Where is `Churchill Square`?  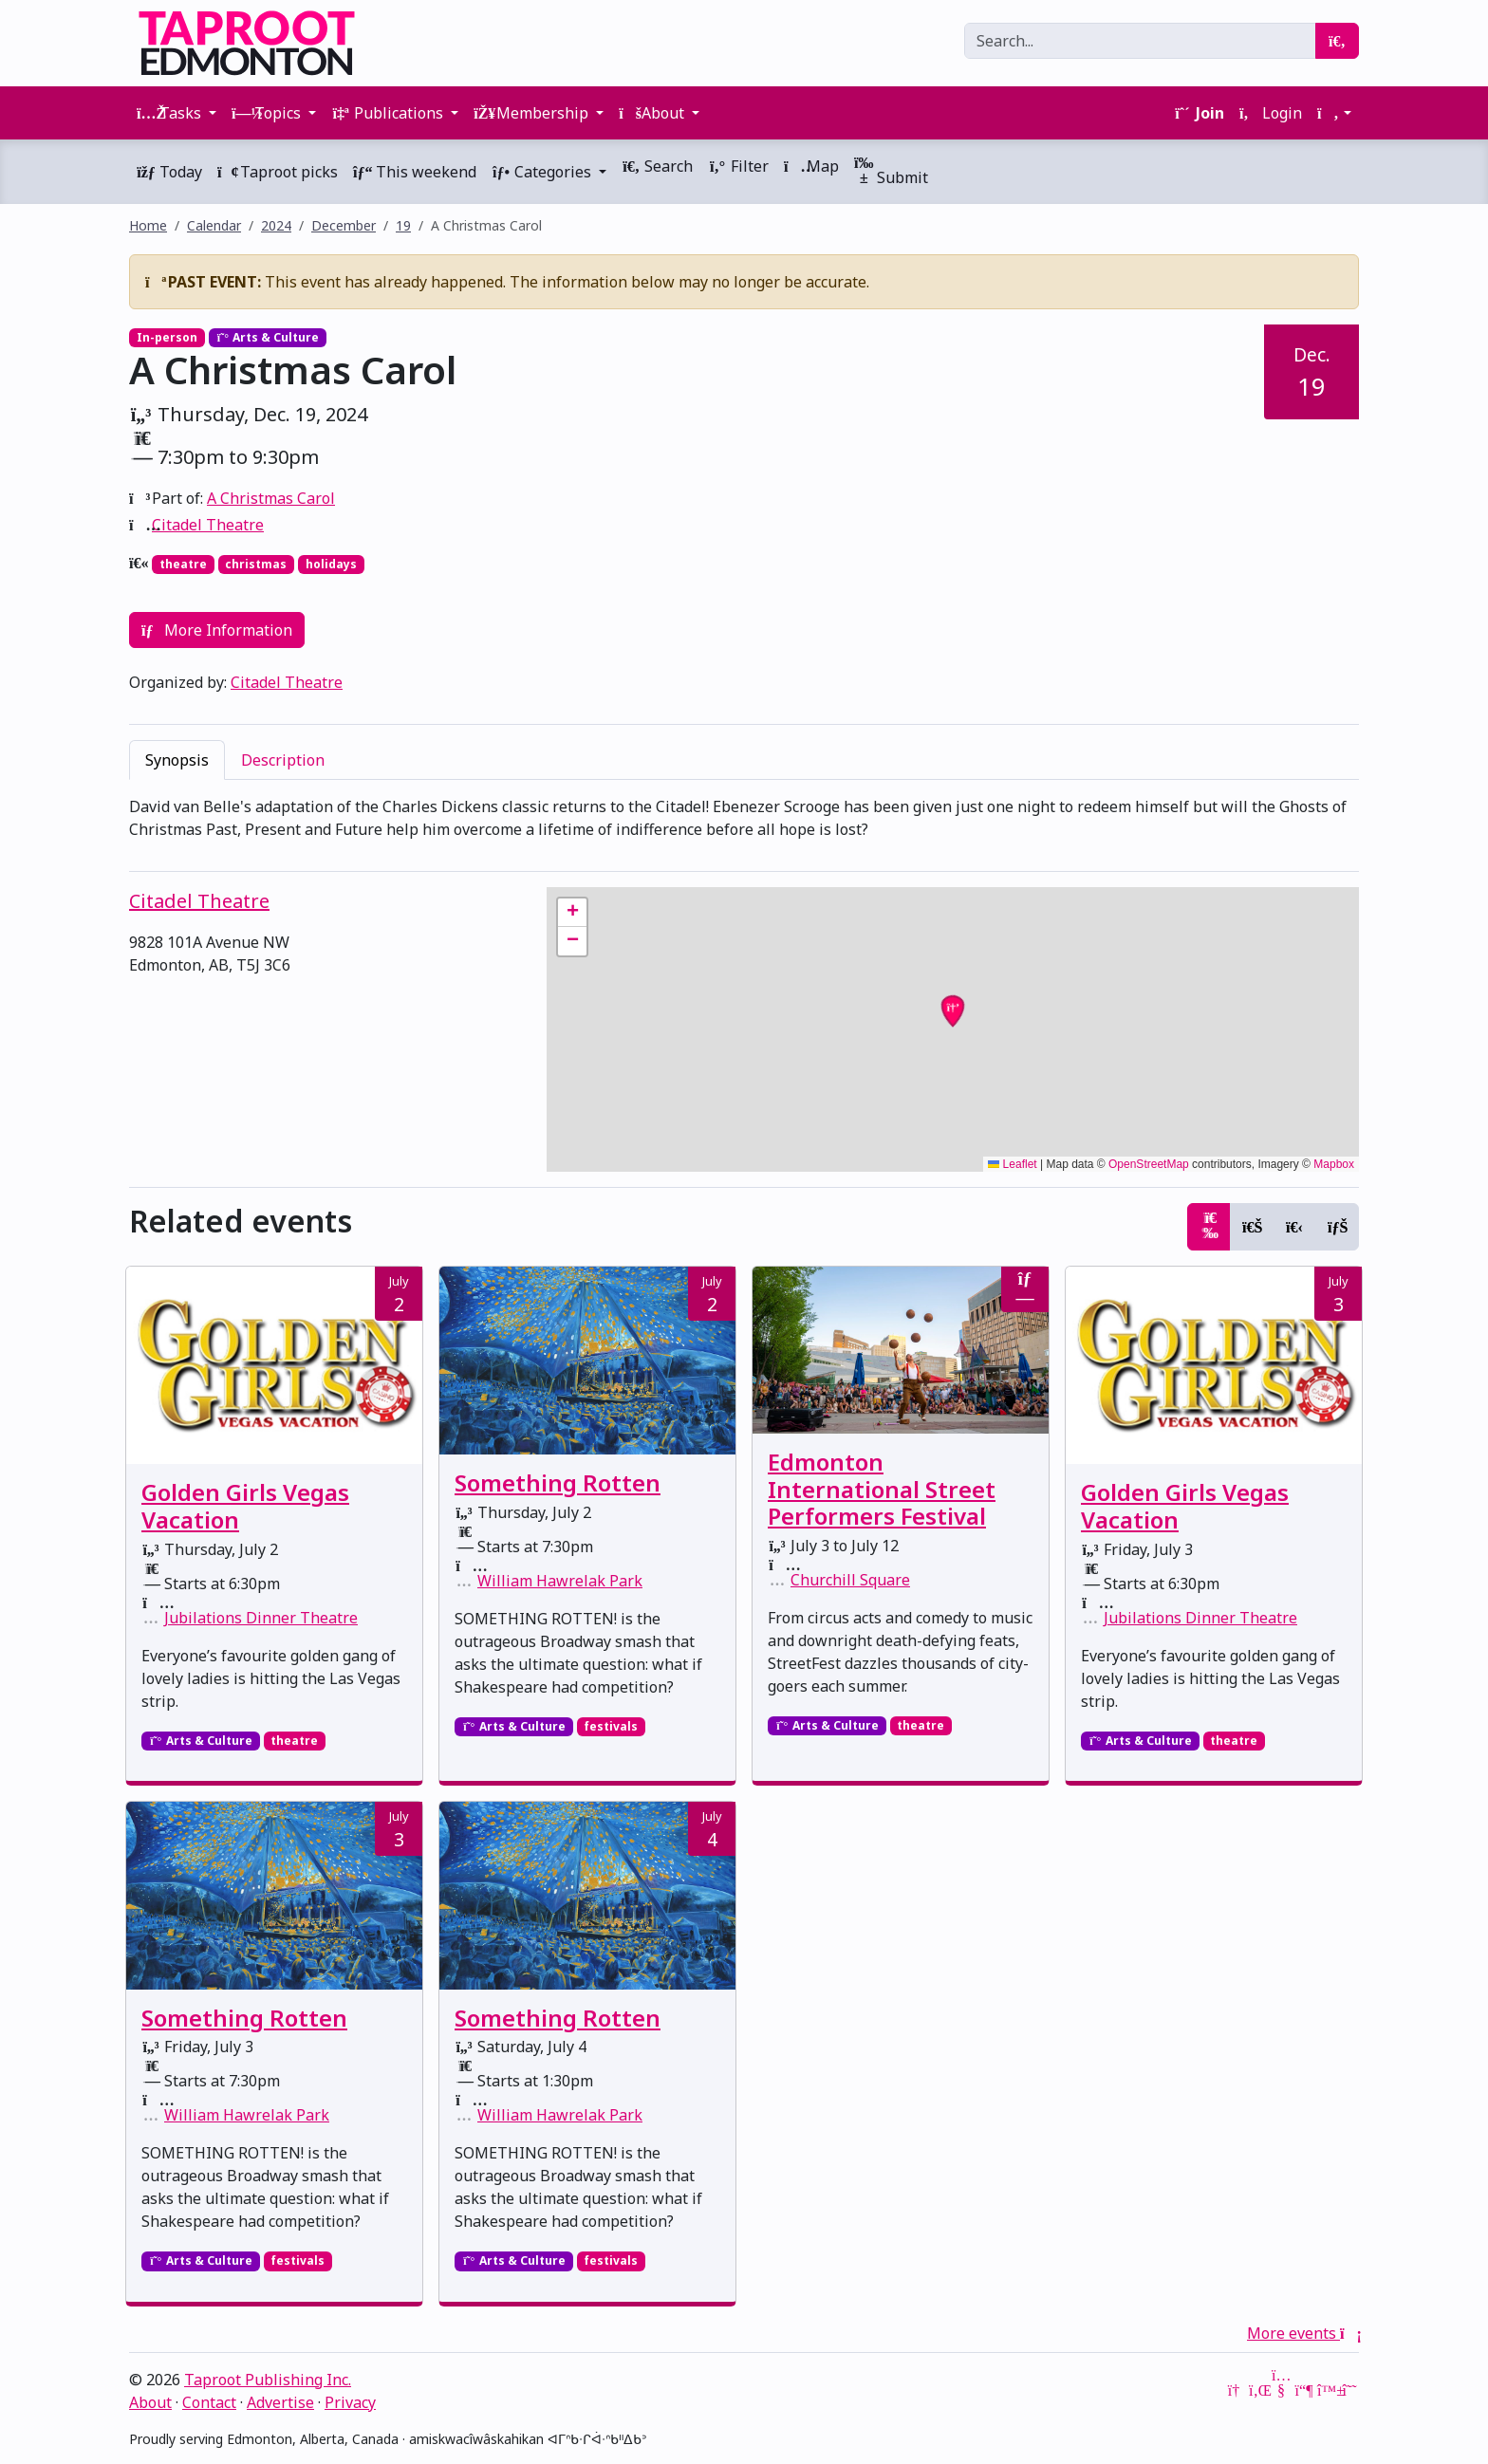 Churchill Square is located at coordinates (850, 1579).